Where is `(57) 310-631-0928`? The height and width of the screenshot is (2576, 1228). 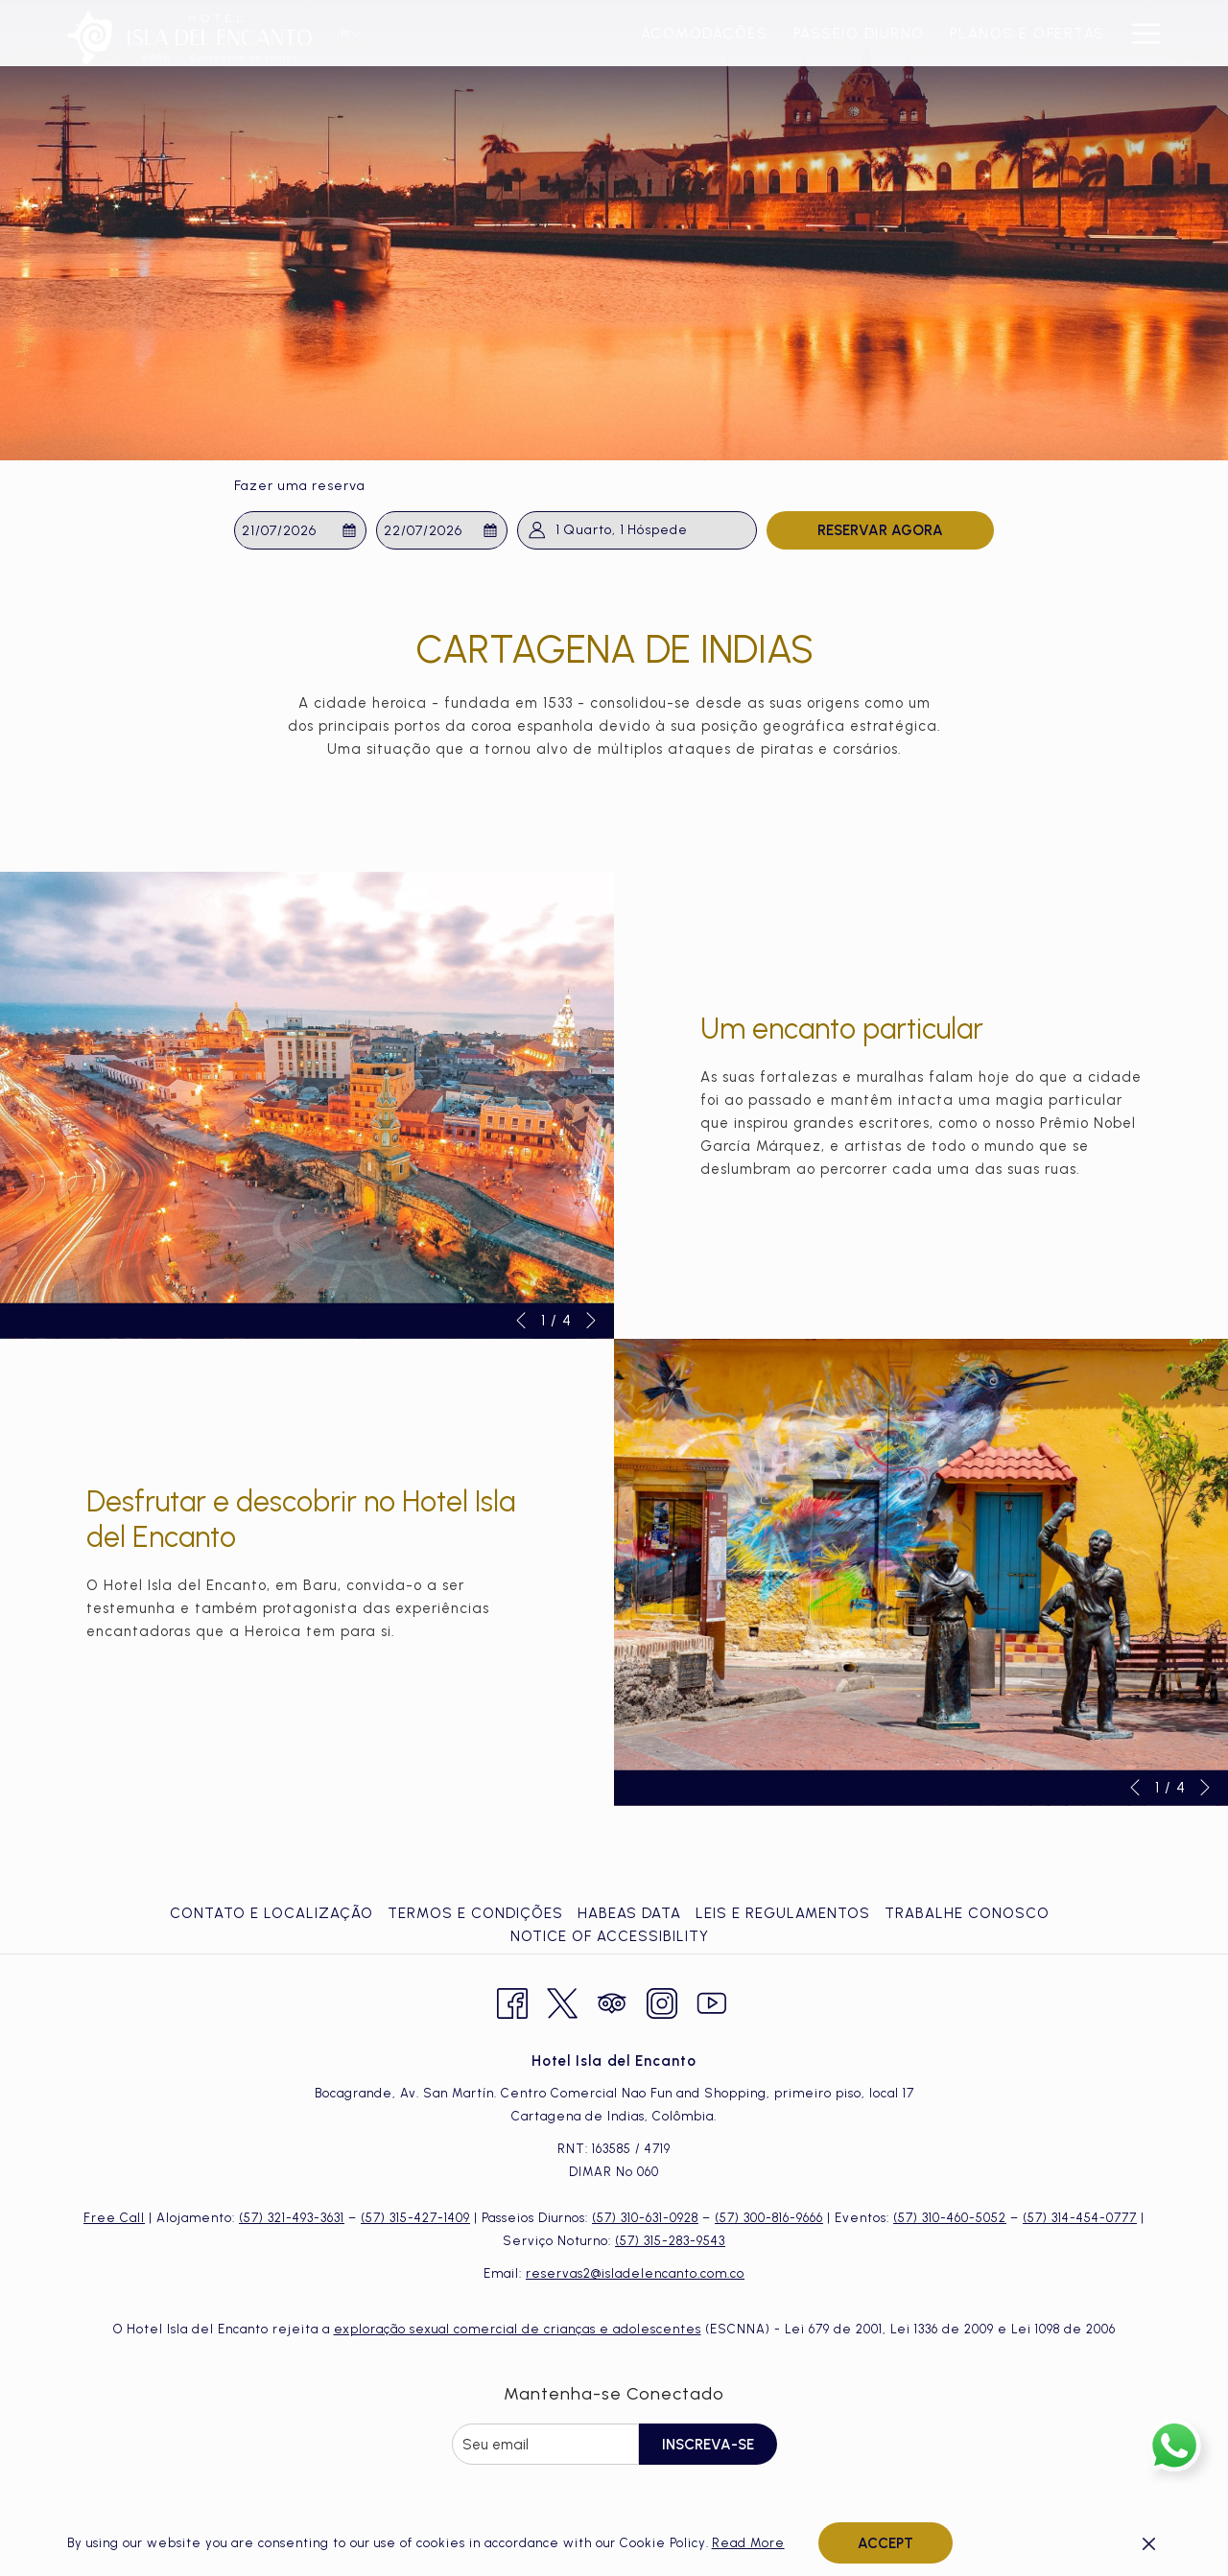 (57) 310-631-0928 is located at coordinates (645, 2218).